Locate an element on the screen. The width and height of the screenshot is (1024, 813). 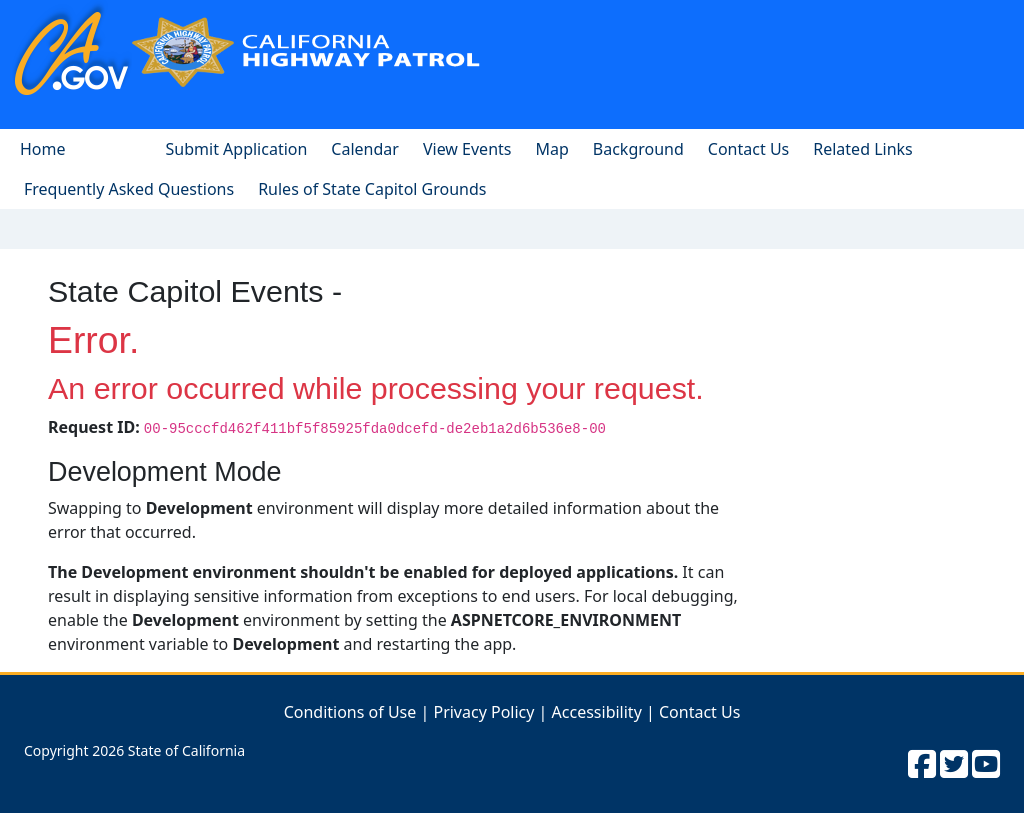
Conditions of Use [Link to Condition of Use Page] is located at coordinates (350, 712).